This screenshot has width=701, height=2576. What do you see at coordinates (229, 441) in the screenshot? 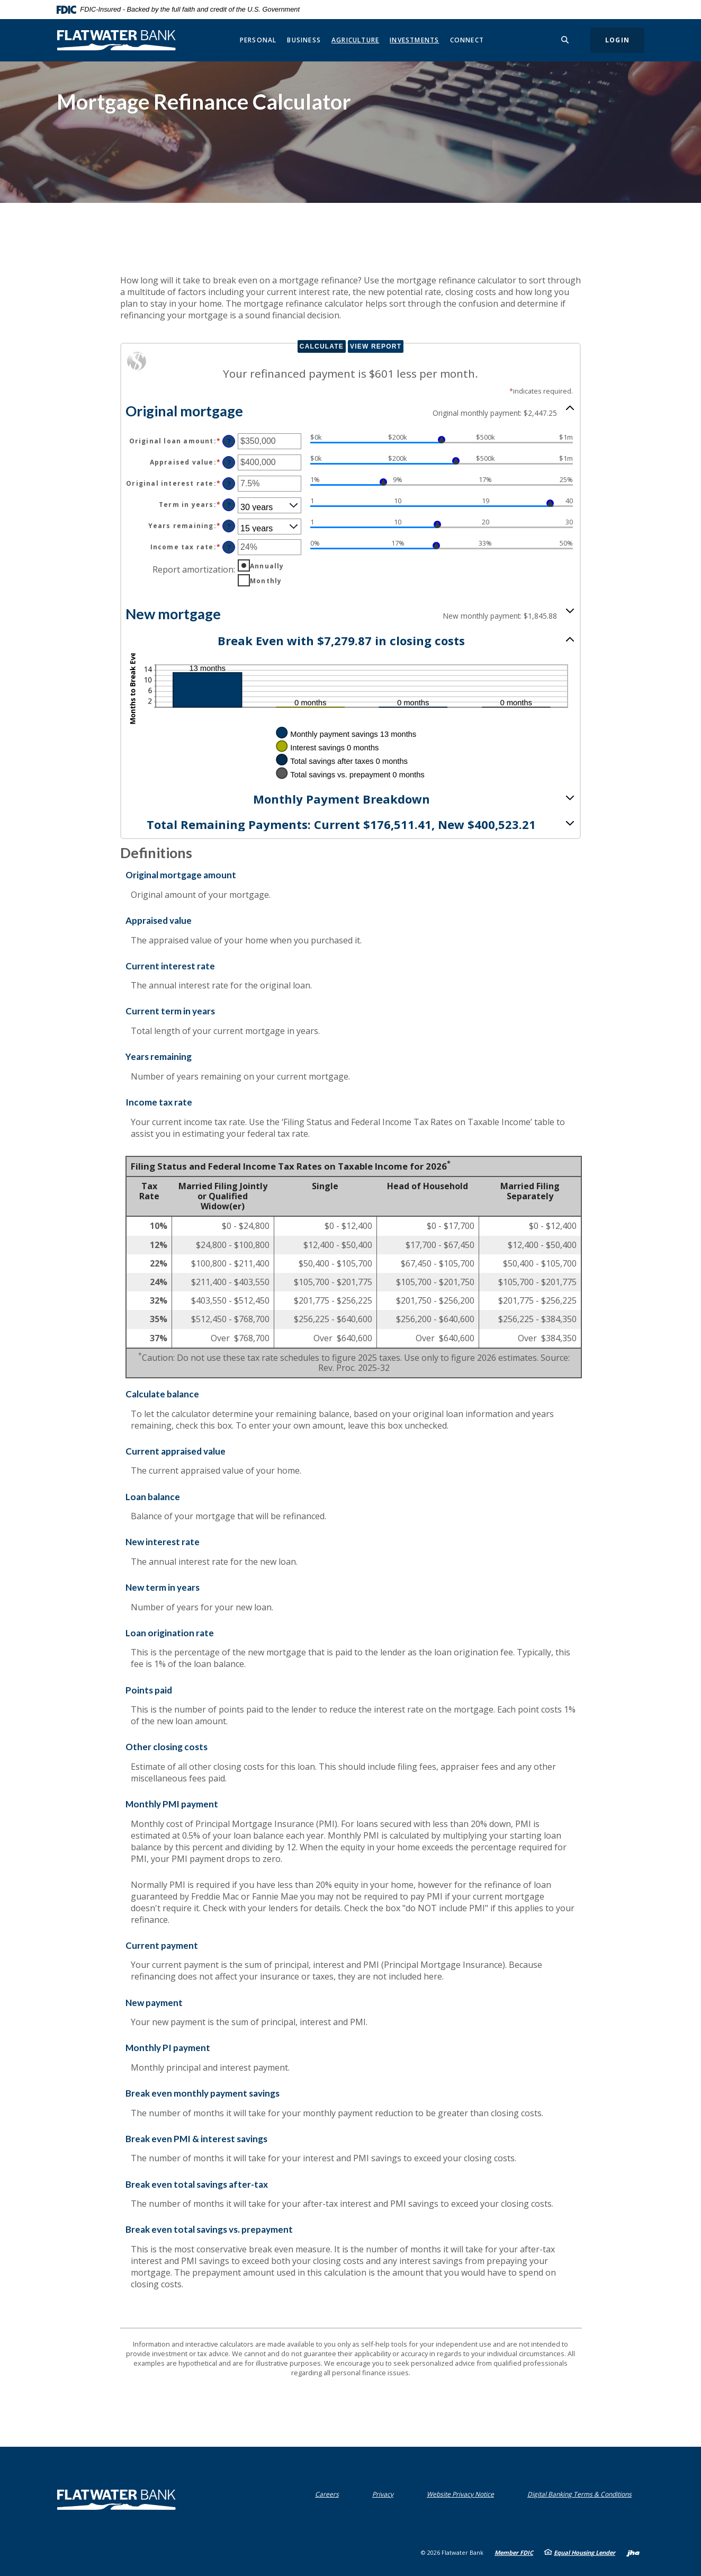
I see `? [Define: Original loan amount]` at bounding box center [229, 441].